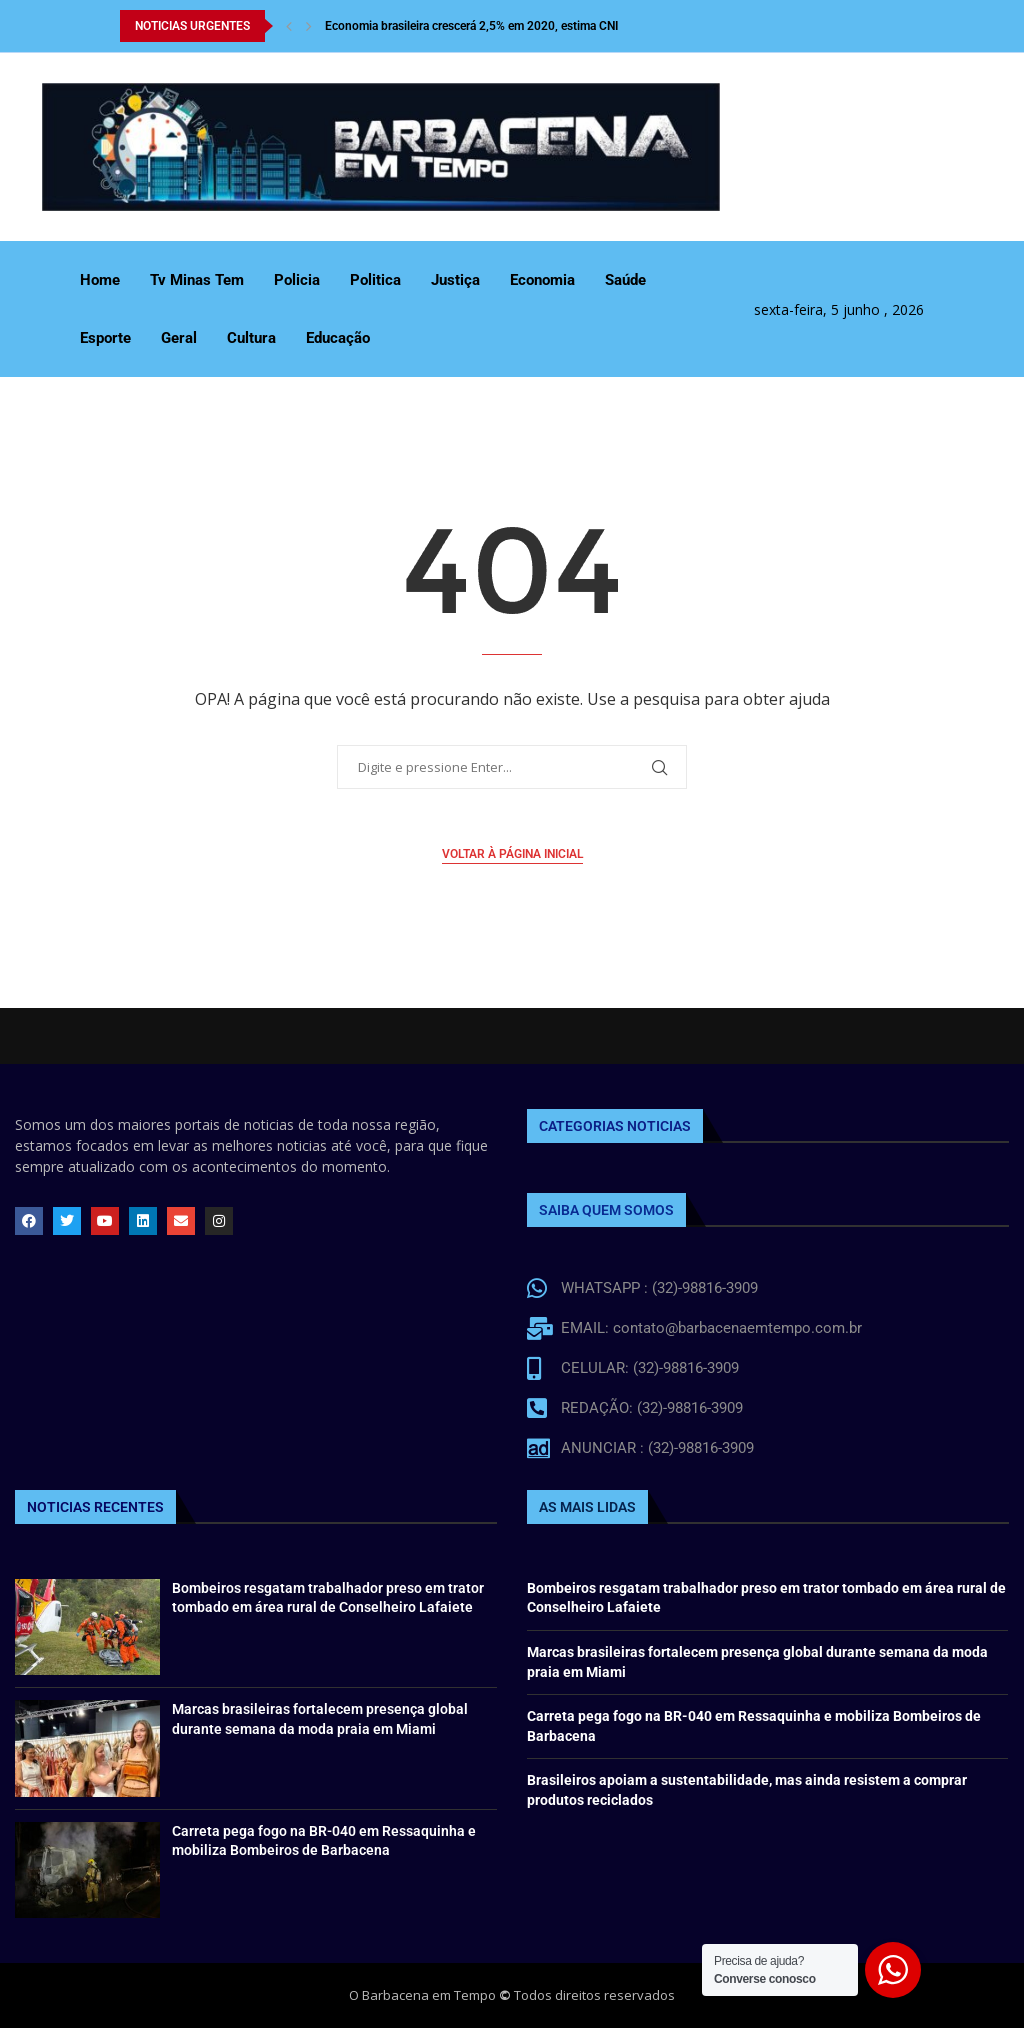 This screenshot has width=1024, height=2028. I want to click on Economia brasileira crescerá 2,5% em 2020, estima CNI, so click(471, 26).